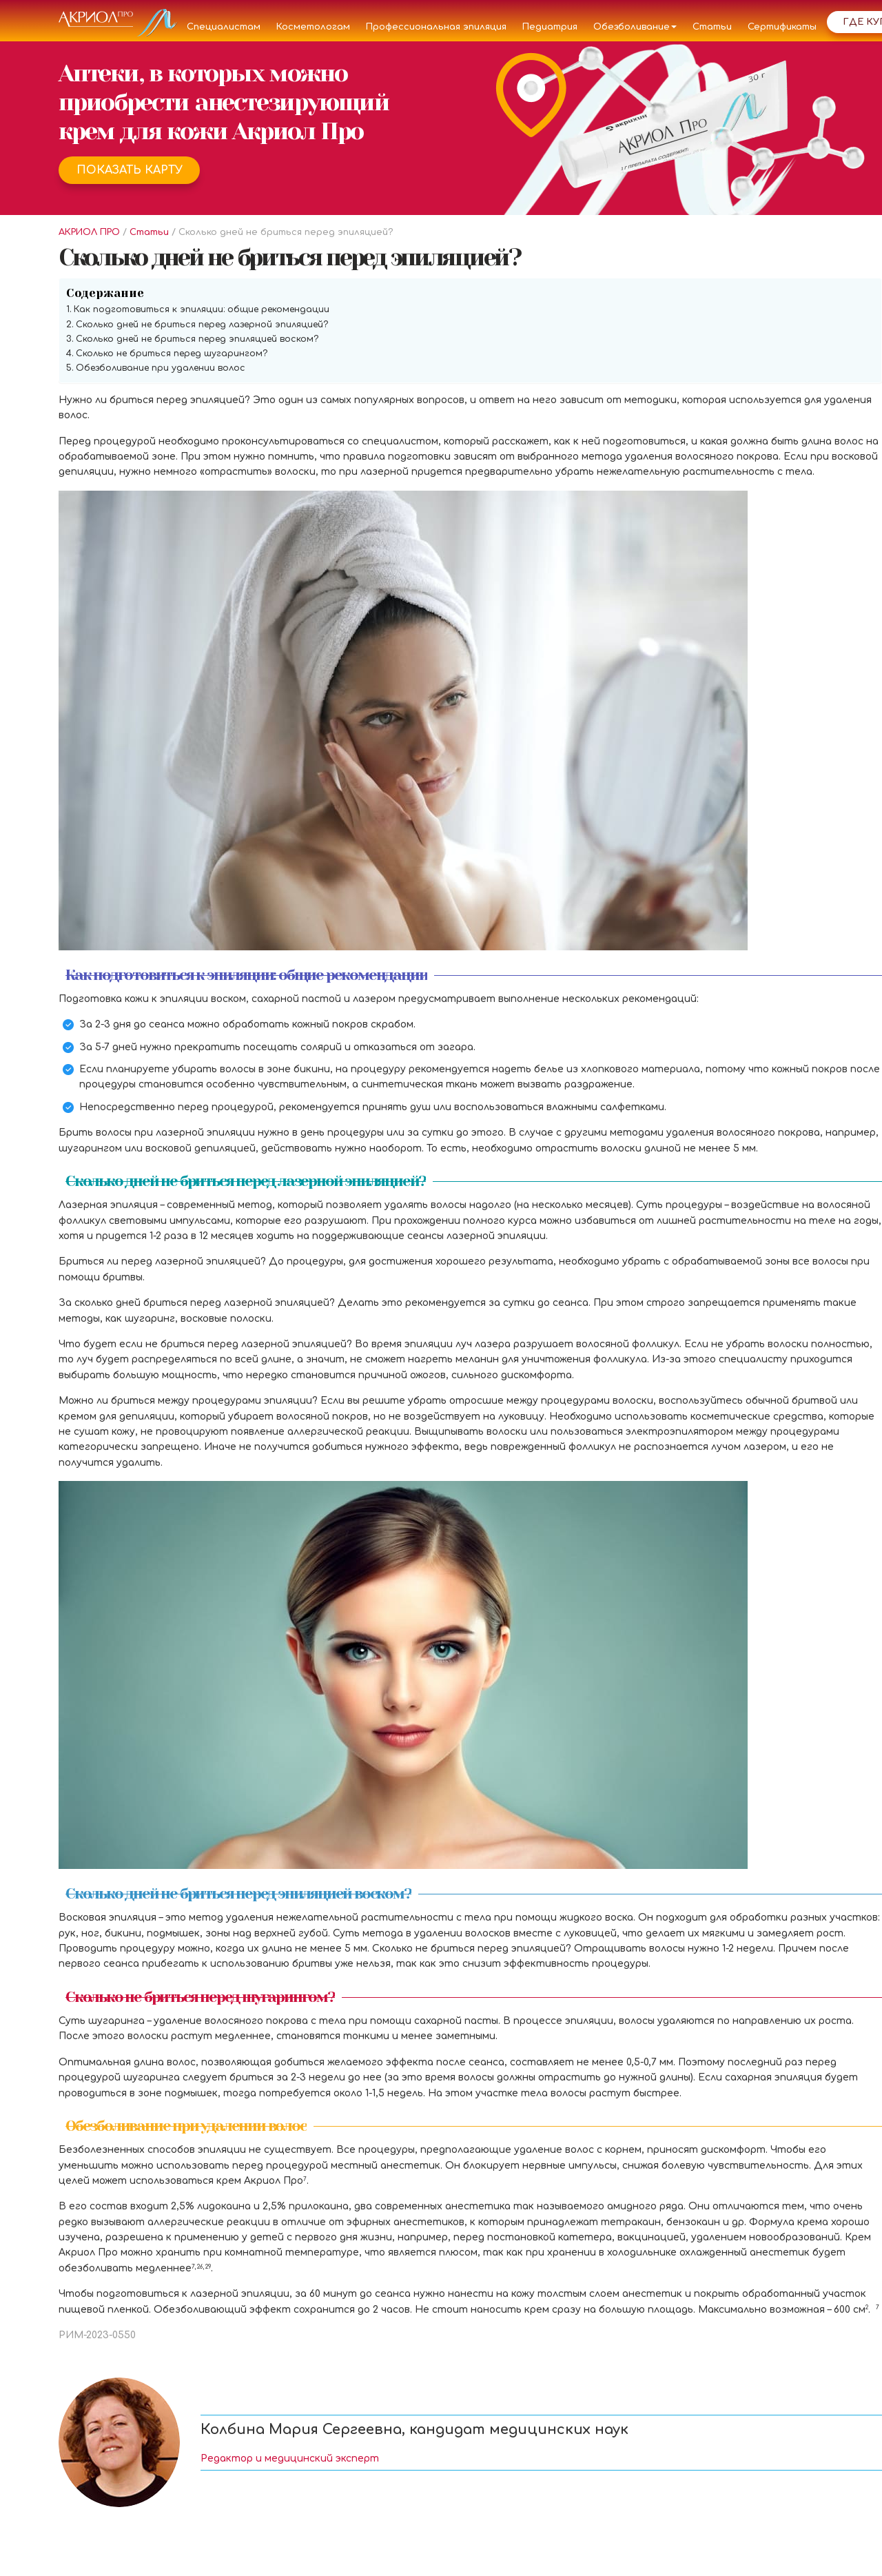  Describe the element at coordinates (89, 232) in the screenshot. I see `АКРИОЛ ПРО` at that location.